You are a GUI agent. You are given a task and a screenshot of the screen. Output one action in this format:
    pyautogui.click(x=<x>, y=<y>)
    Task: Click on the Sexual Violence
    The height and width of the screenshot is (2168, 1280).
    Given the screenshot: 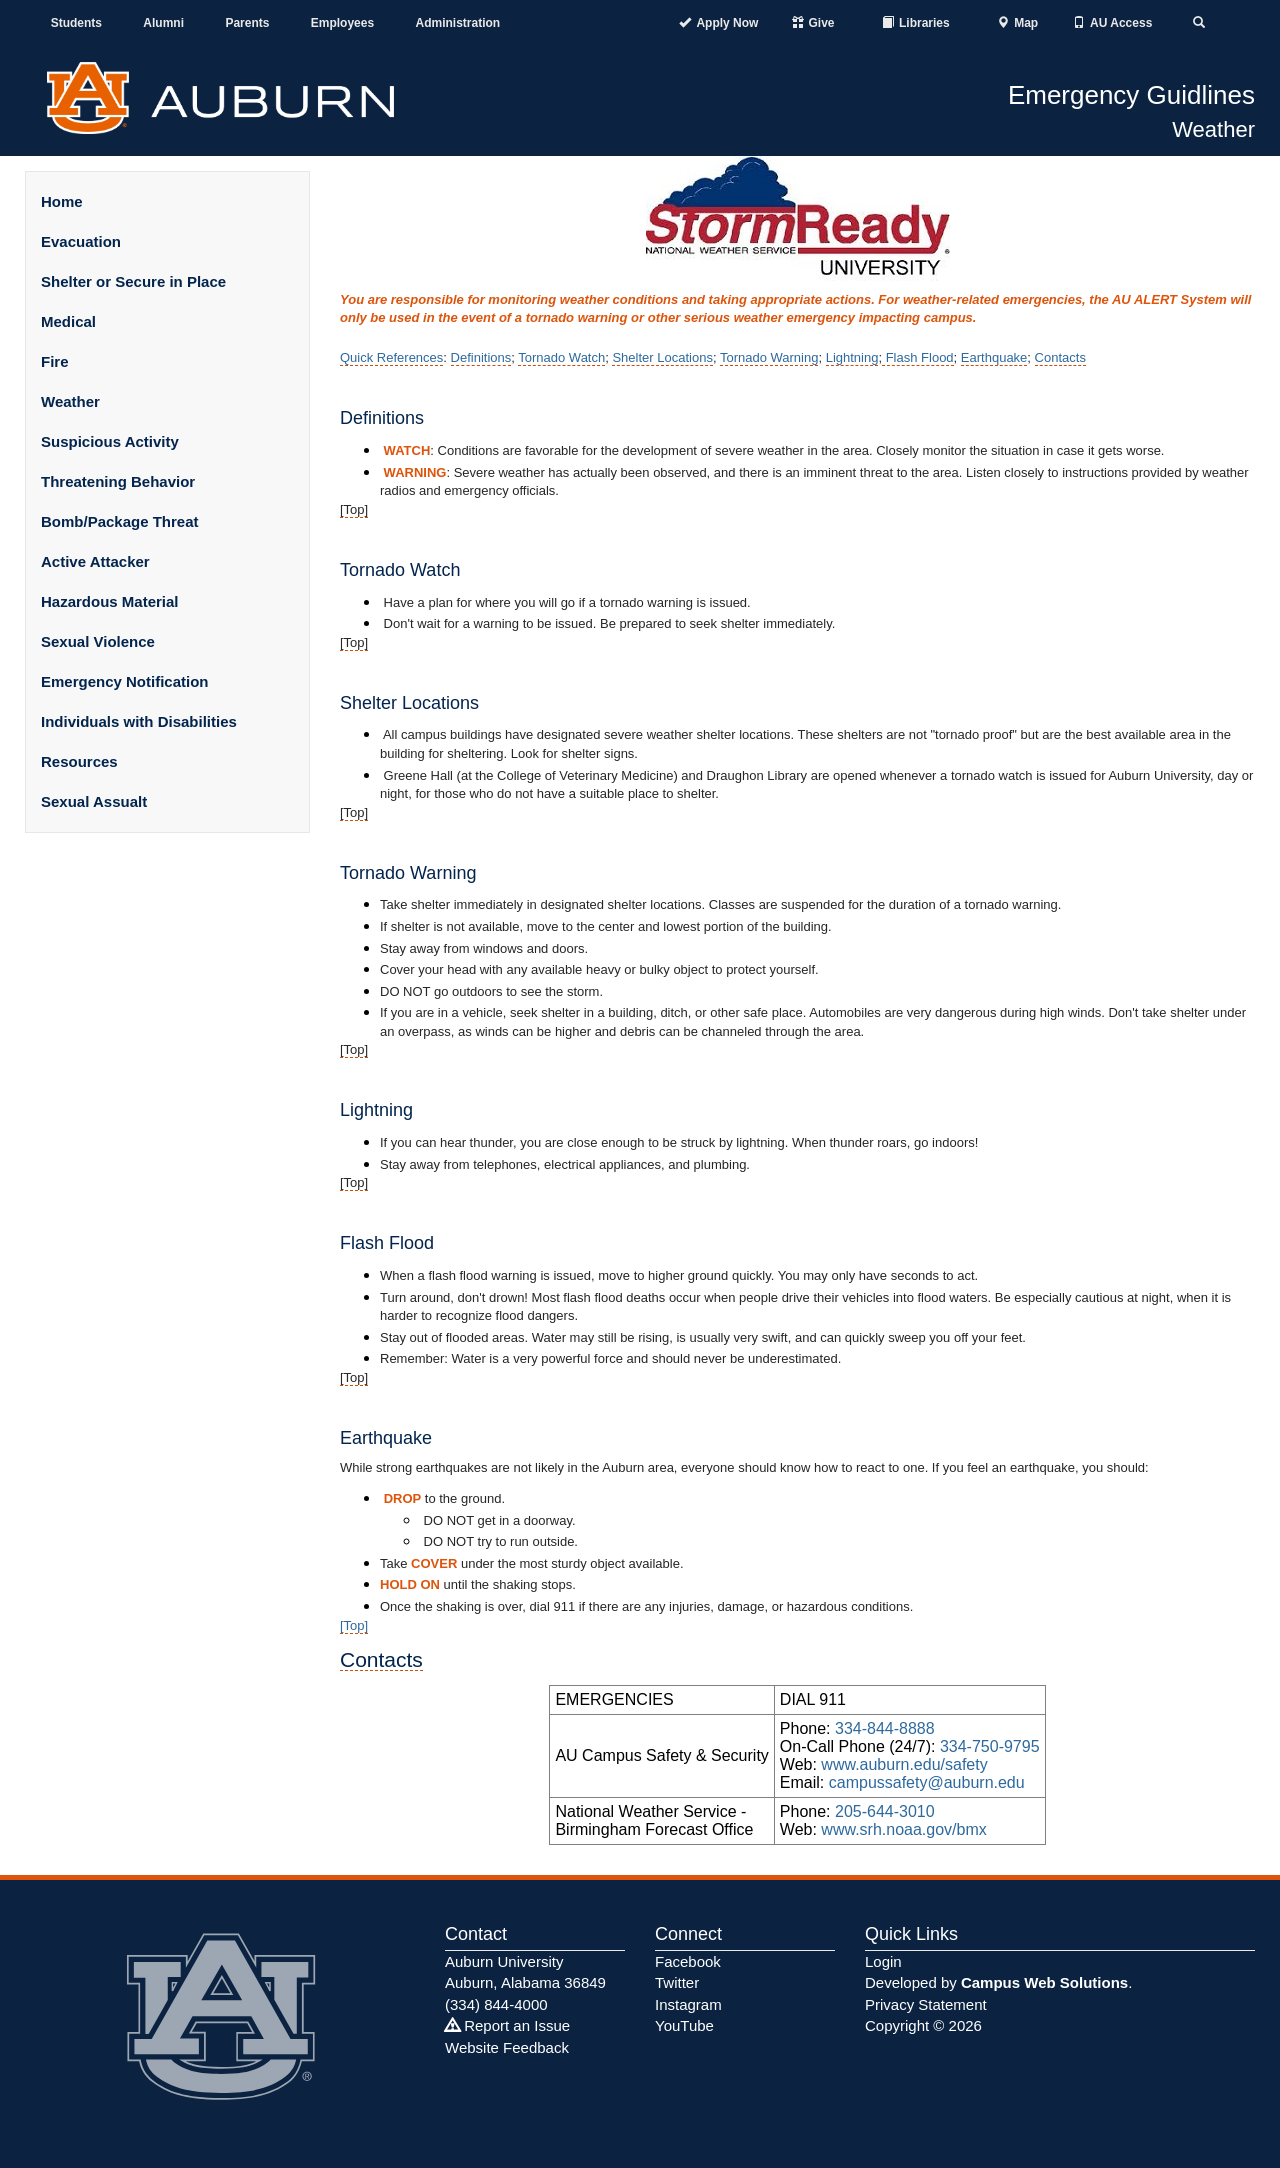 What is the action you would take?
    pyautogui.click(x=98, y=641)
    